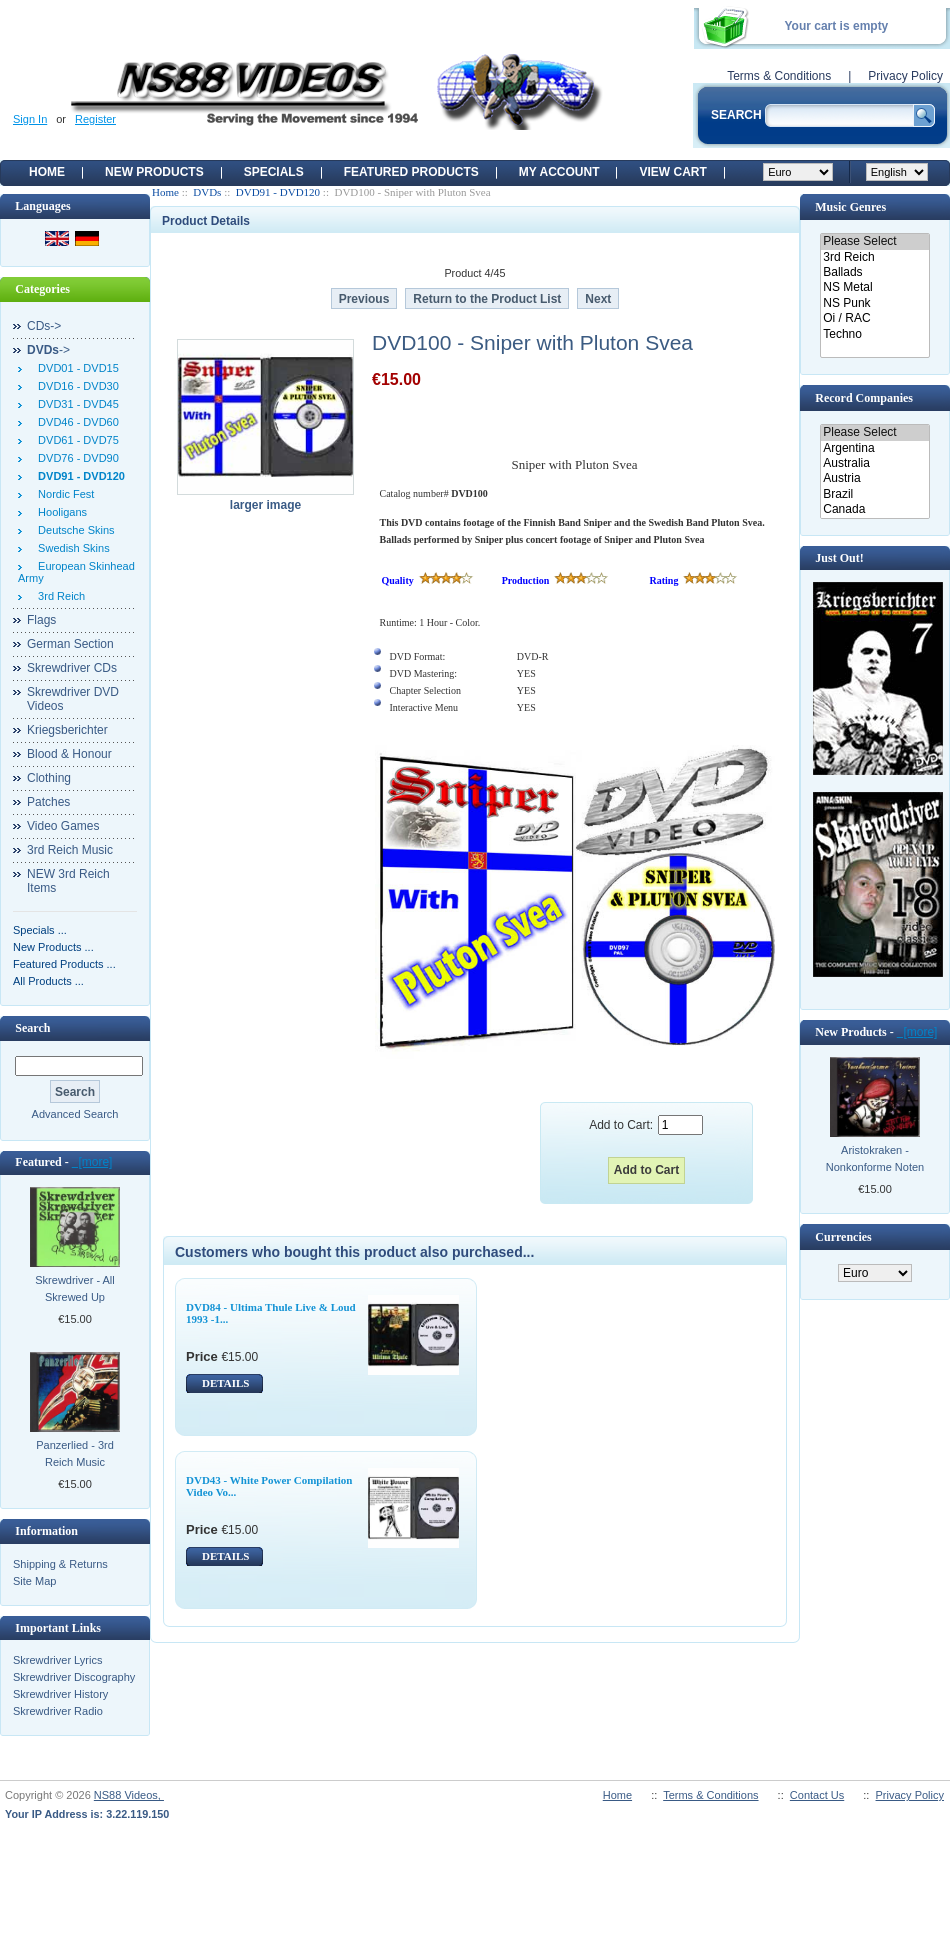 This screenshot has height=1955, width=950. What do you see at coordinates (53, 947) in the screenshot?
I see `New Products ...` at bounding box center [53, 947].